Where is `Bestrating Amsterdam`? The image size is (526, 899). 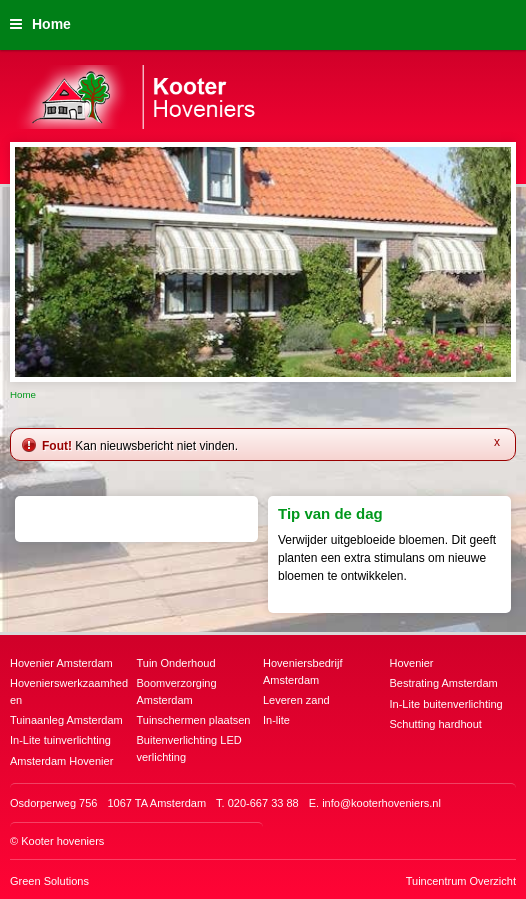
Bestrating Amsterdam is located at coordinates (444, 683).